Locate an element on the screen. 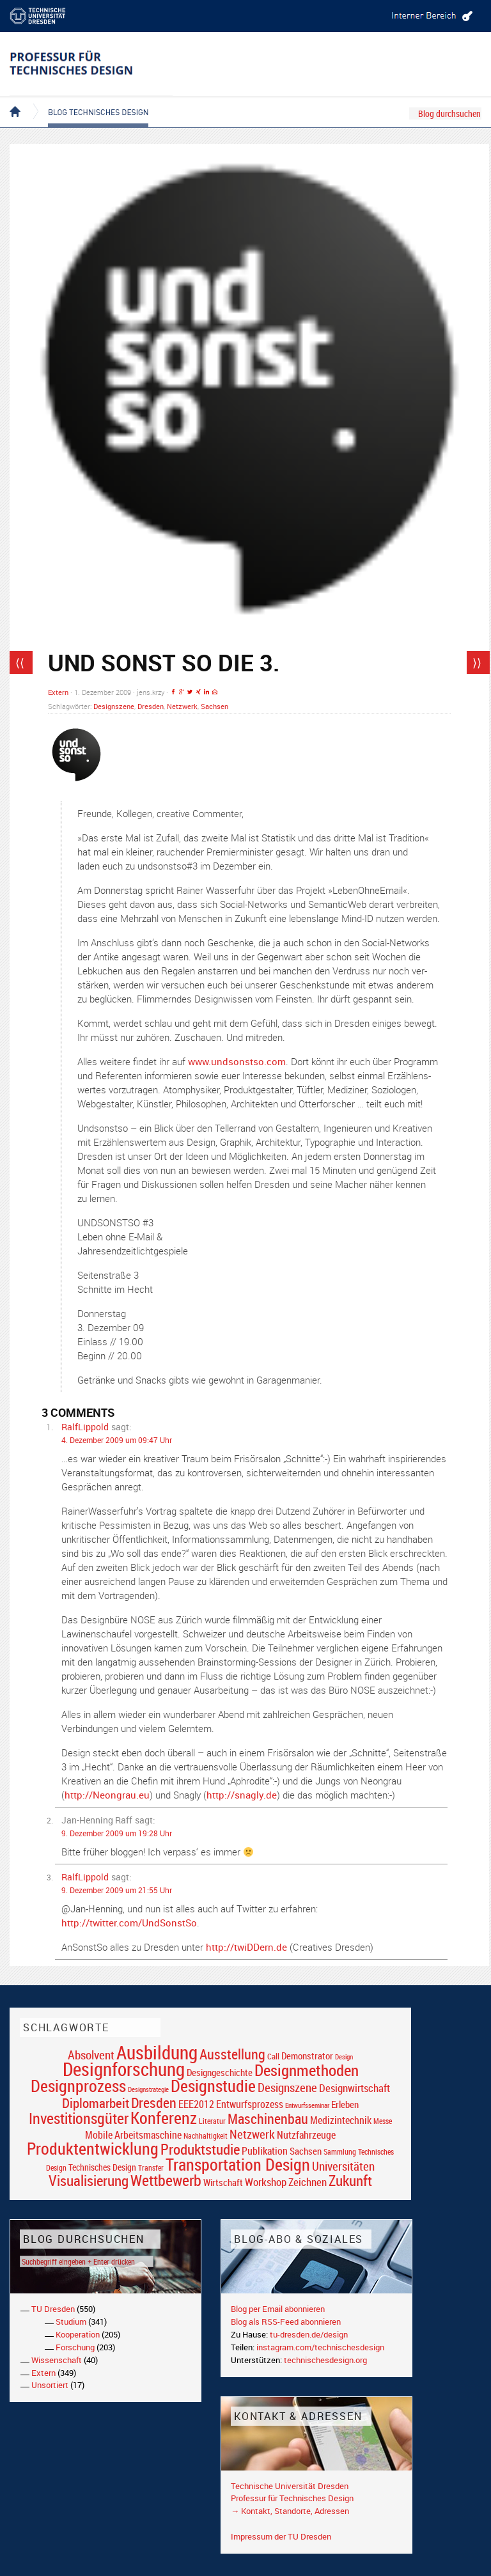  Kooperation is located at coordinates (78, 2334).